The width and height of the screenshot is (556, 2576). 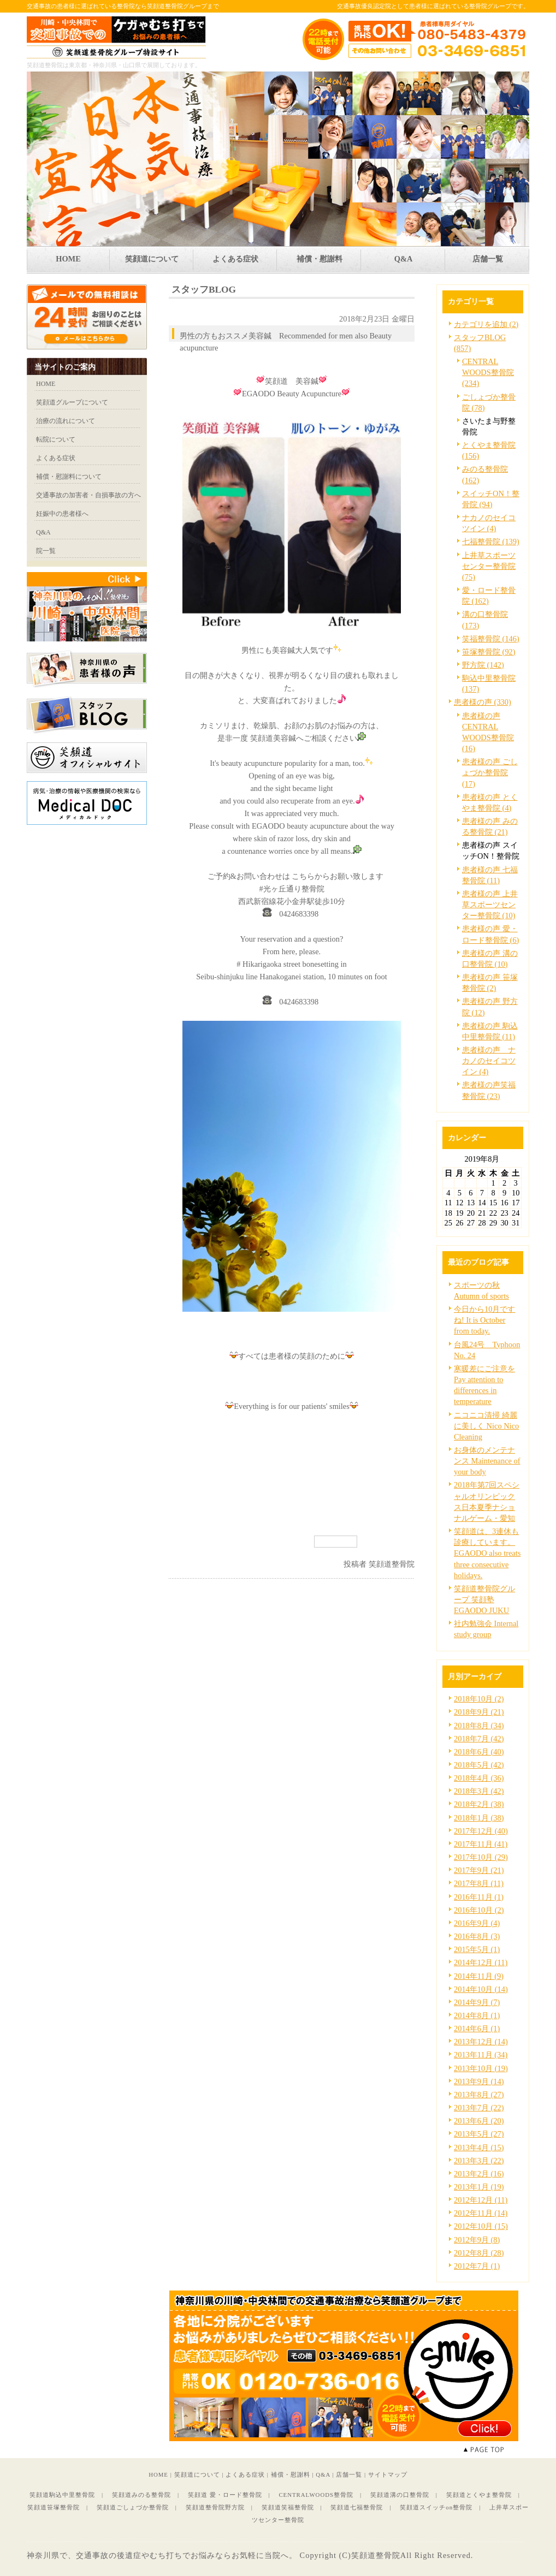 What do you see at coordinates (479, 2252) in the screenshot?
I see `2012年8月 (28)` at bounding box center [479, 2252].